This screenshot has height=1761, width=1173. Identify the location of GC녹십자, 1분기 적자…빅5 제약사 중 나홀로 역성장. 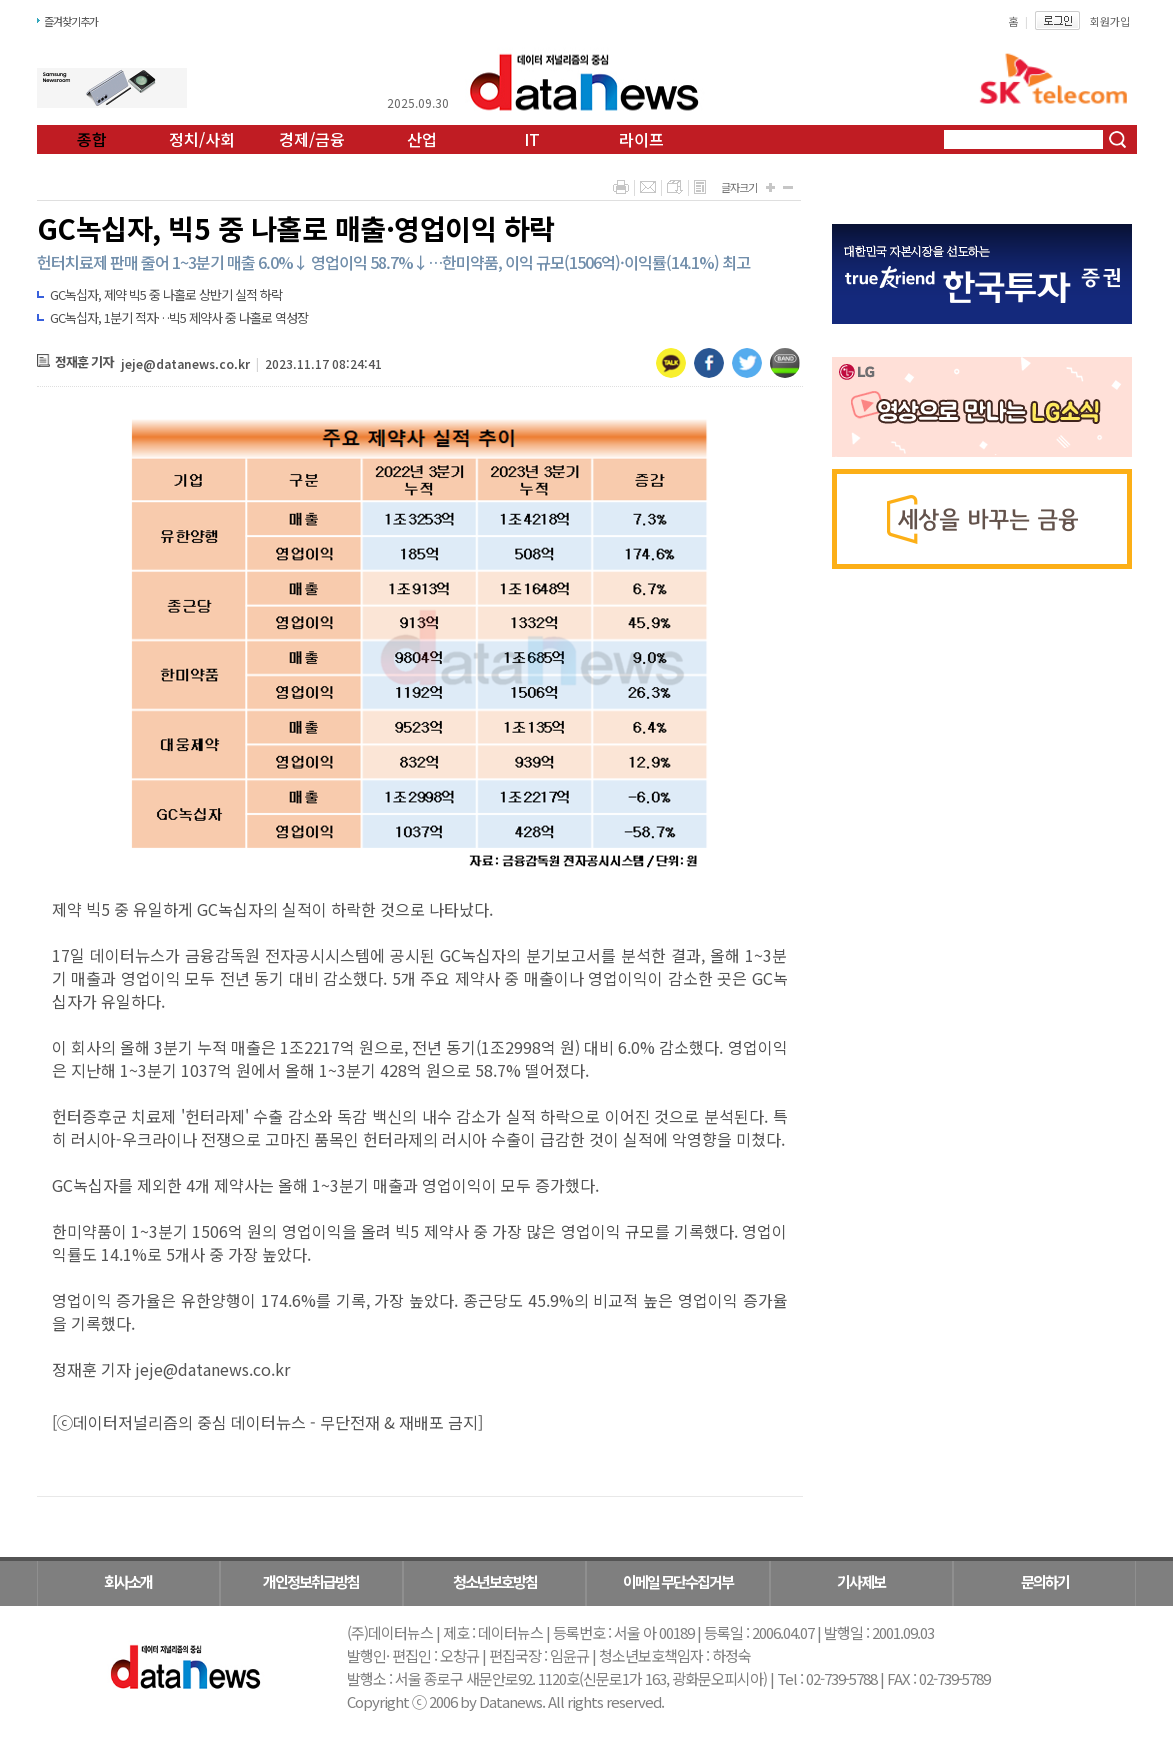
(179, 317).